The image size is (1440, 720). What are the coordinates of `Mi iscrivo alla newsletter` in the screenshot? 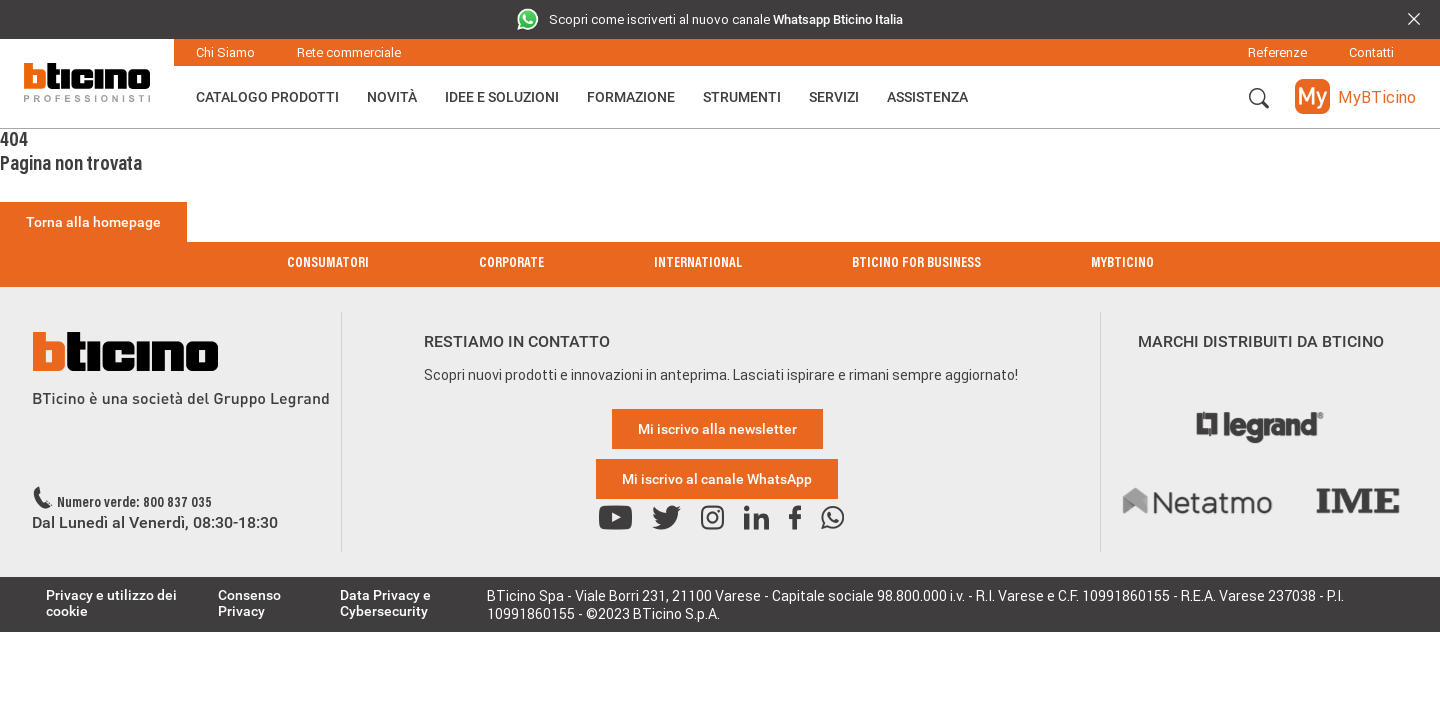 It's located at (717, 429).